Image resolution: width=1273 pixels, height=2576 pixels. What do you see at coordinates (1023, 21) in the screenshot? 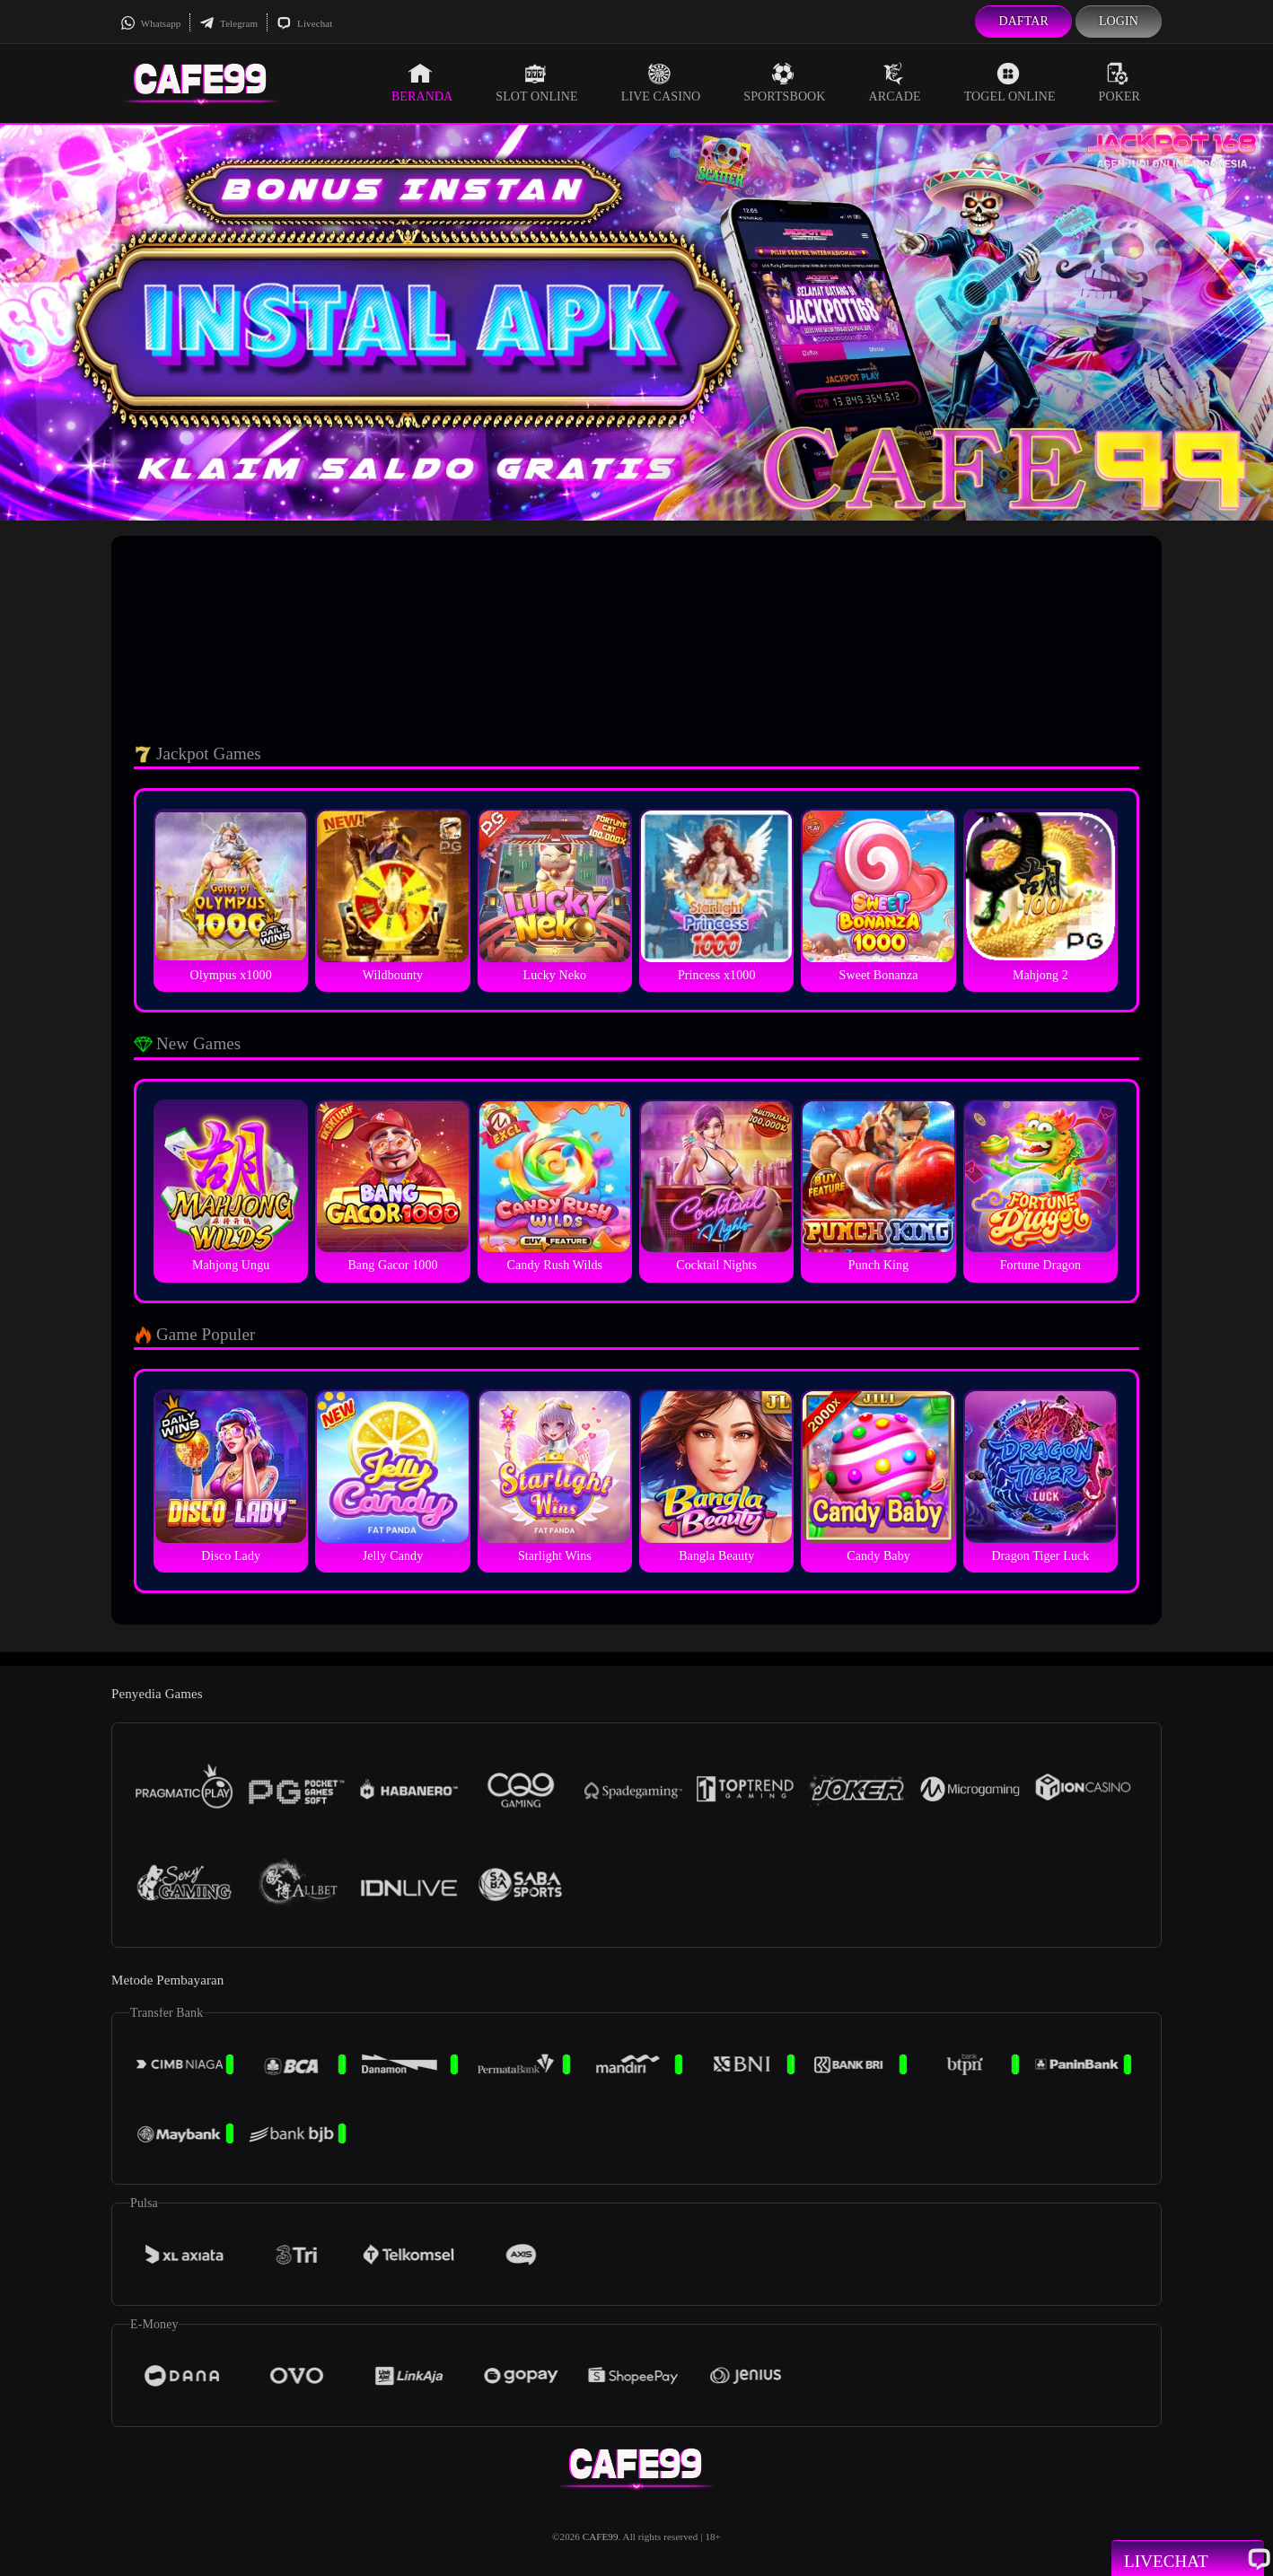
I see `Daftar` at bounding box center [1023, 21].